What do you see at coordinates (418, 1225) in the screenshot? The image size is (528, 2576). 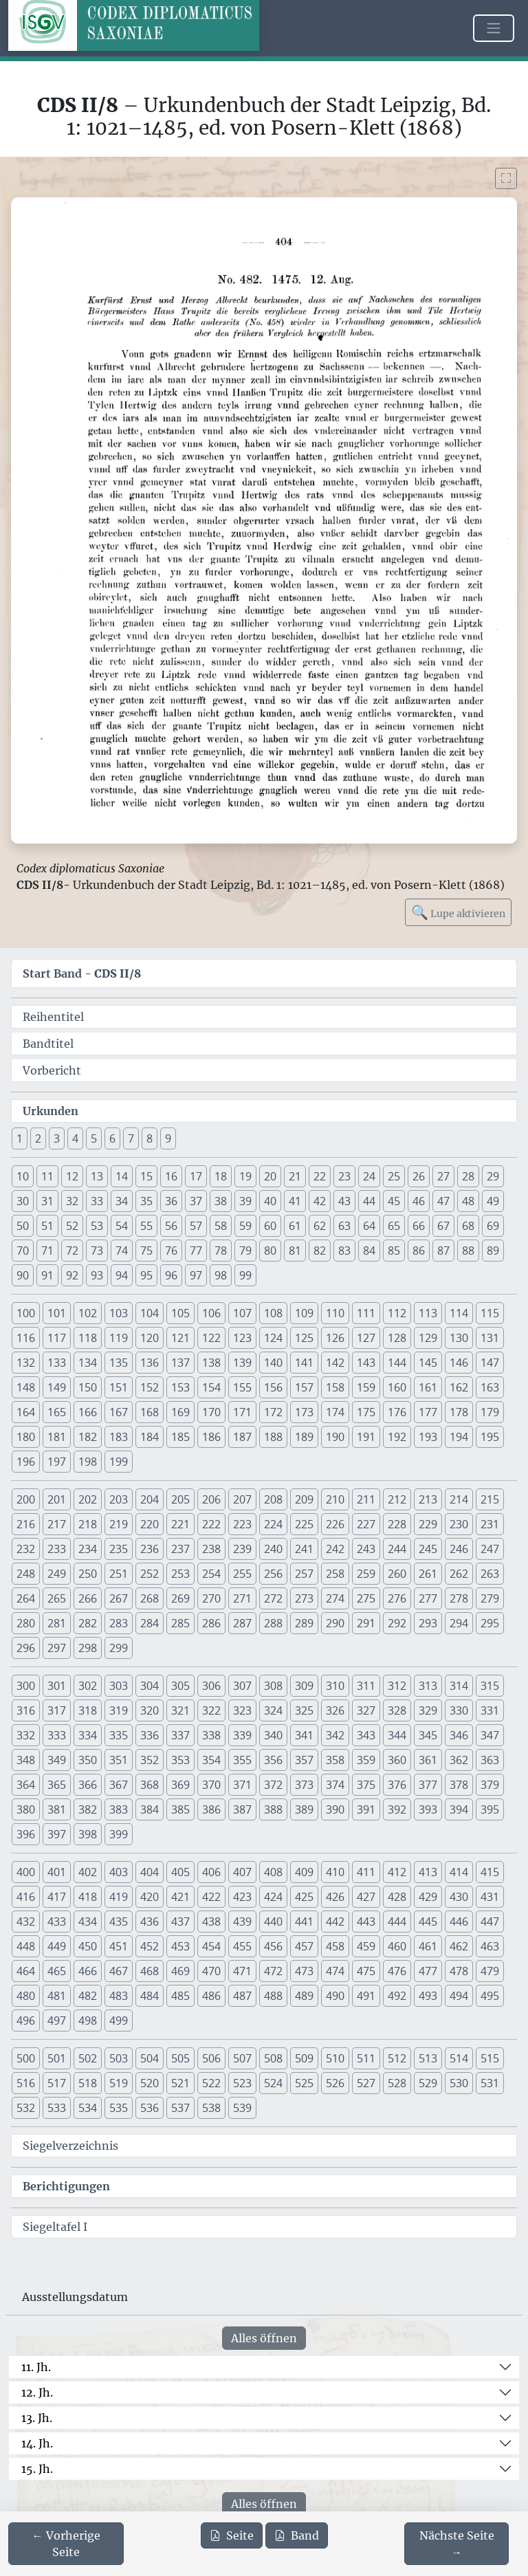 I see `66 [button]` at bounding box center [418, 1225].